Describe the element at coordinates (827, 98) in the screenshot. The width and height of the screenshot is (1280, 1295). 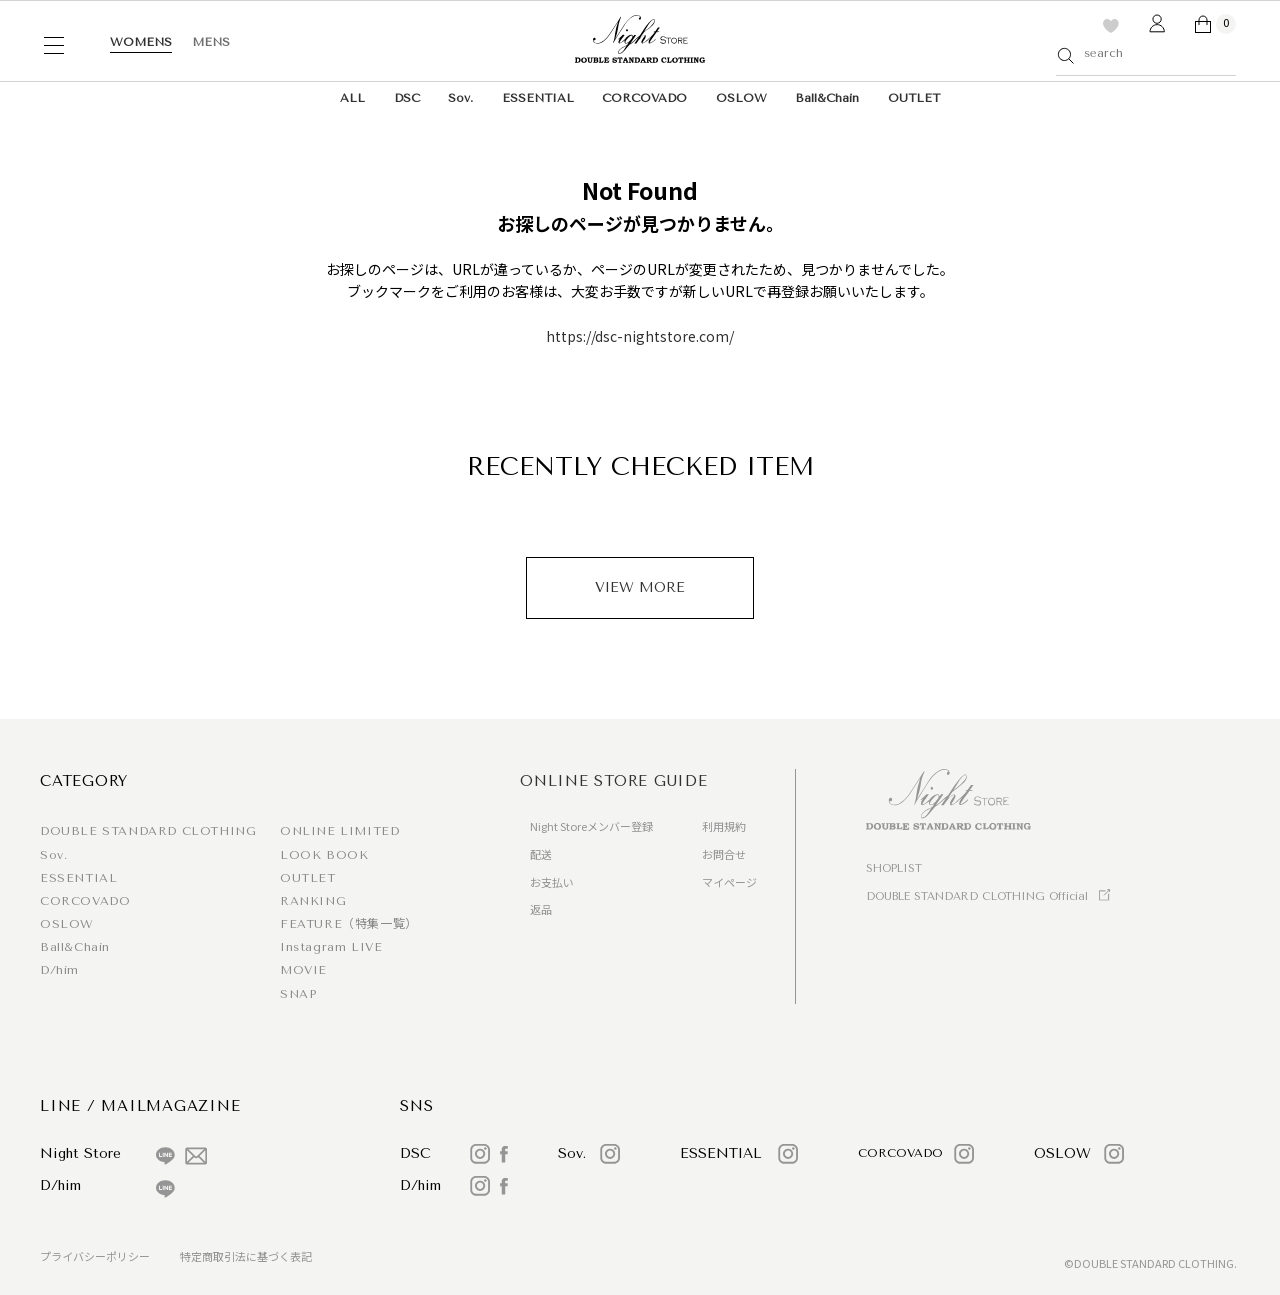
I see `Ball&Chain` at that location.